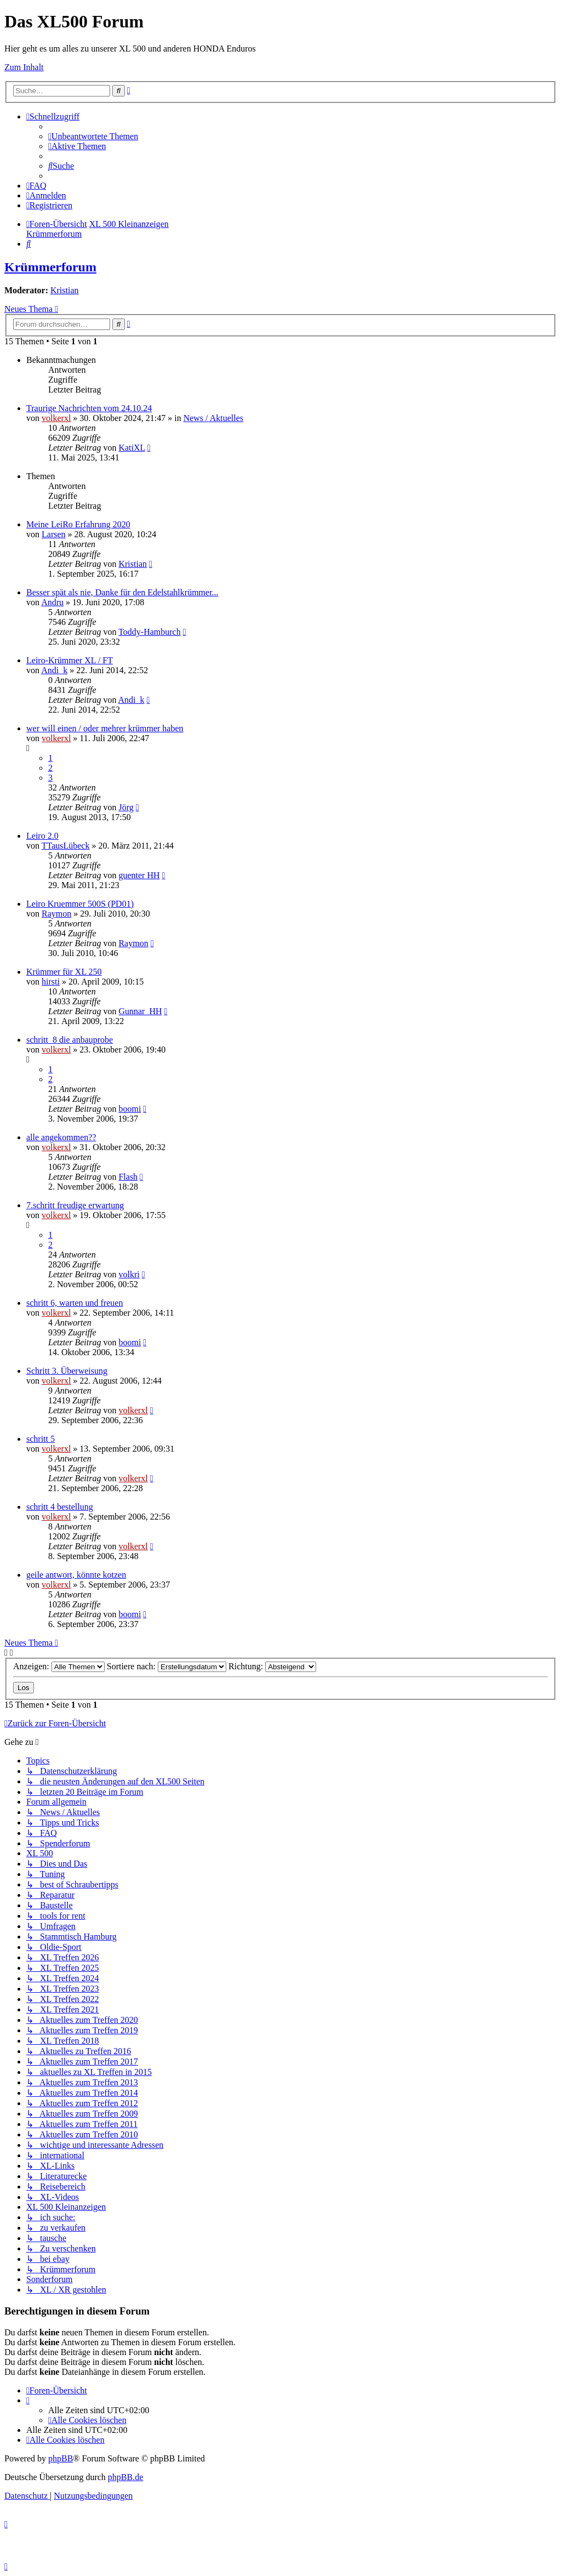  Describe the element at coordinates (74, 1302) in the screenshot. I see `schritt 6, warten und freuen` at that location.